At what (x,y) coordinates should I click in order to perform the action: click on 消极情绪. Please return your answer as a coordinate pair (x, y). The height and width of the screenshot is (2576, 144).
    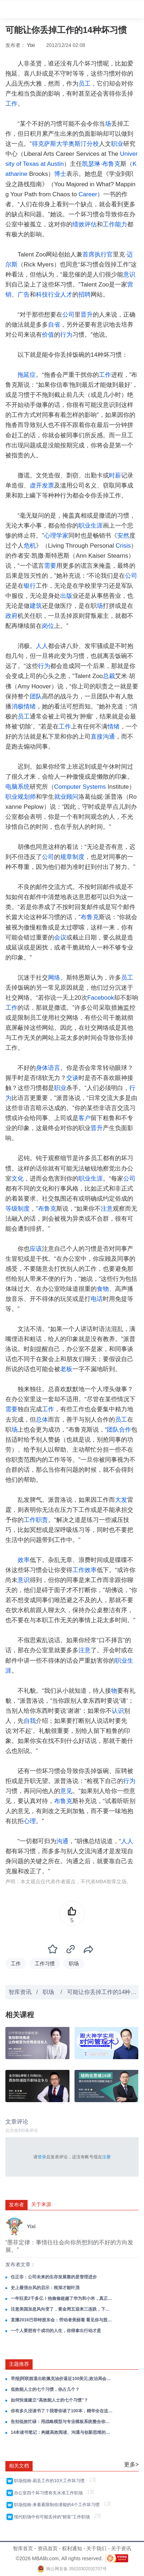
    Looking at the image, I should click on (23, 706).